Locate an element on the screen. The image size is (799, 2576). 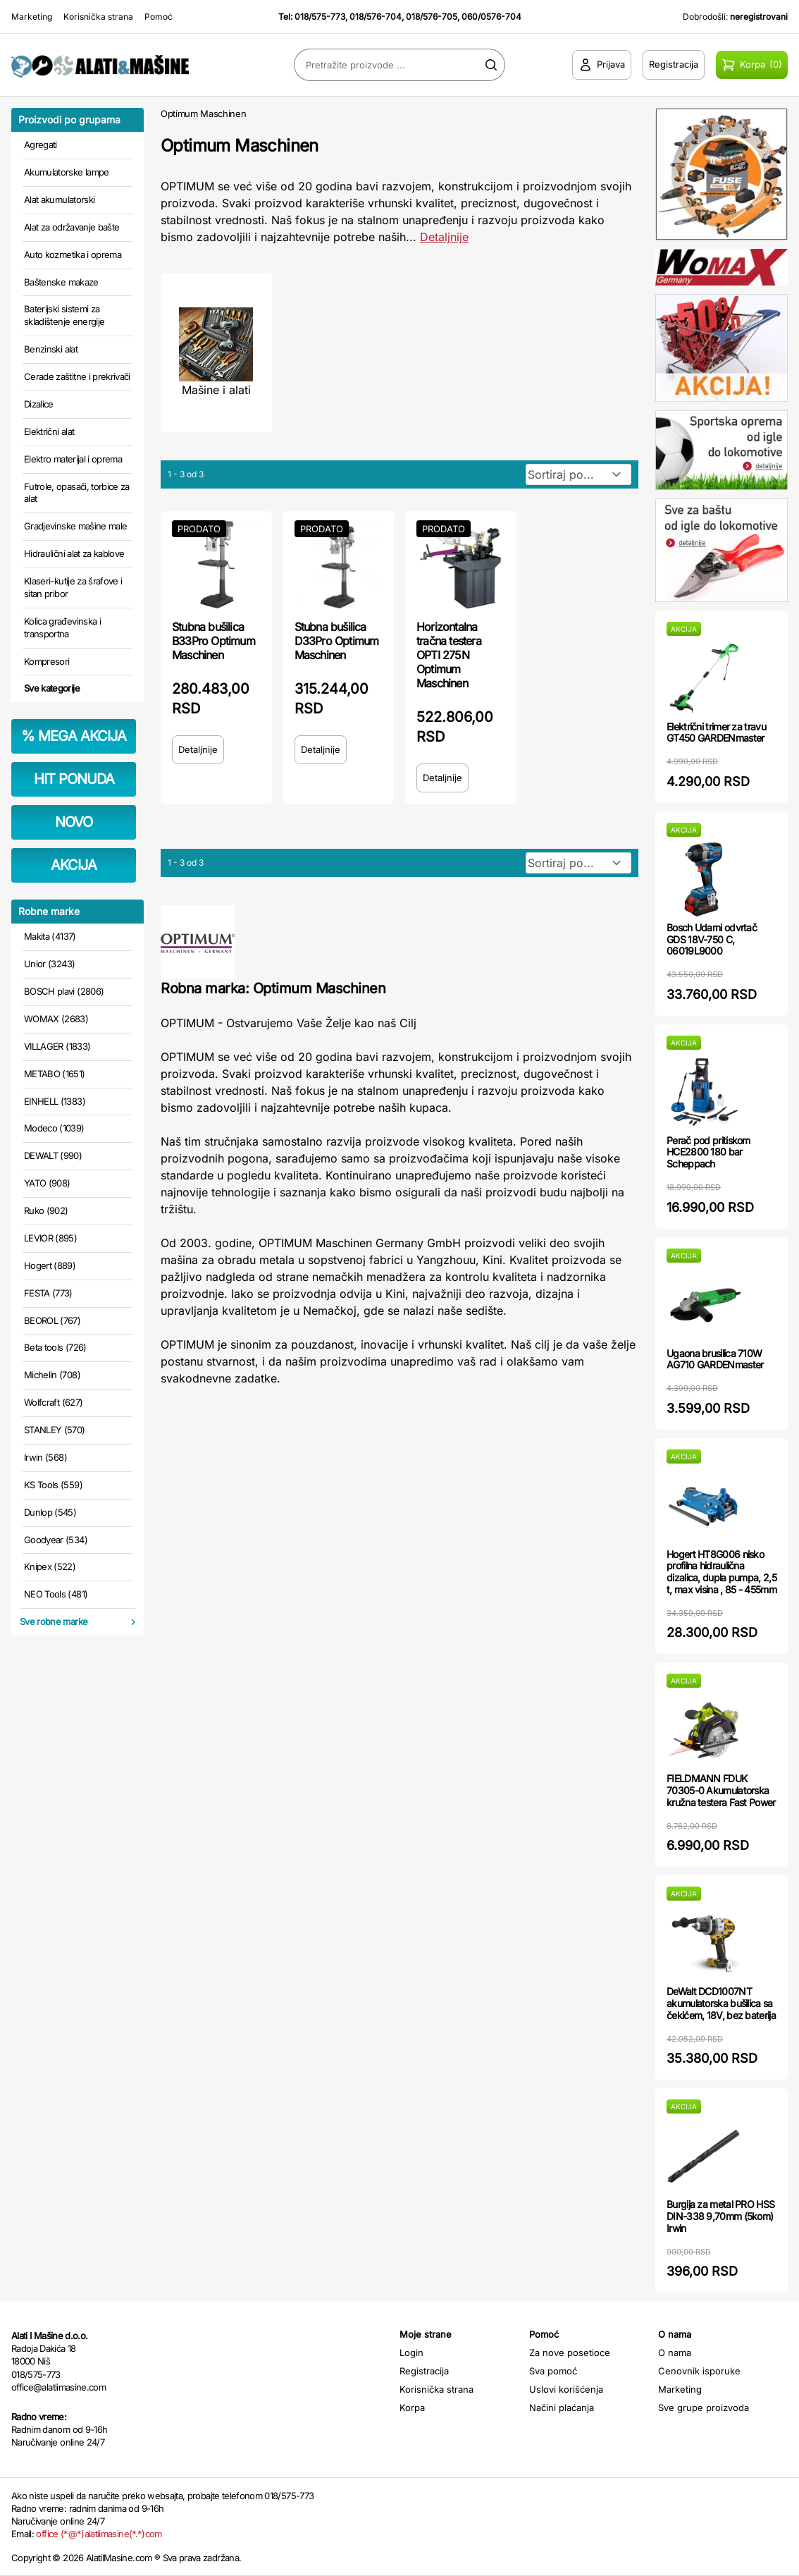
Horizontalna tračna testera OPTI 275N Optimum Maschinen is located at coordinates (448, 655).